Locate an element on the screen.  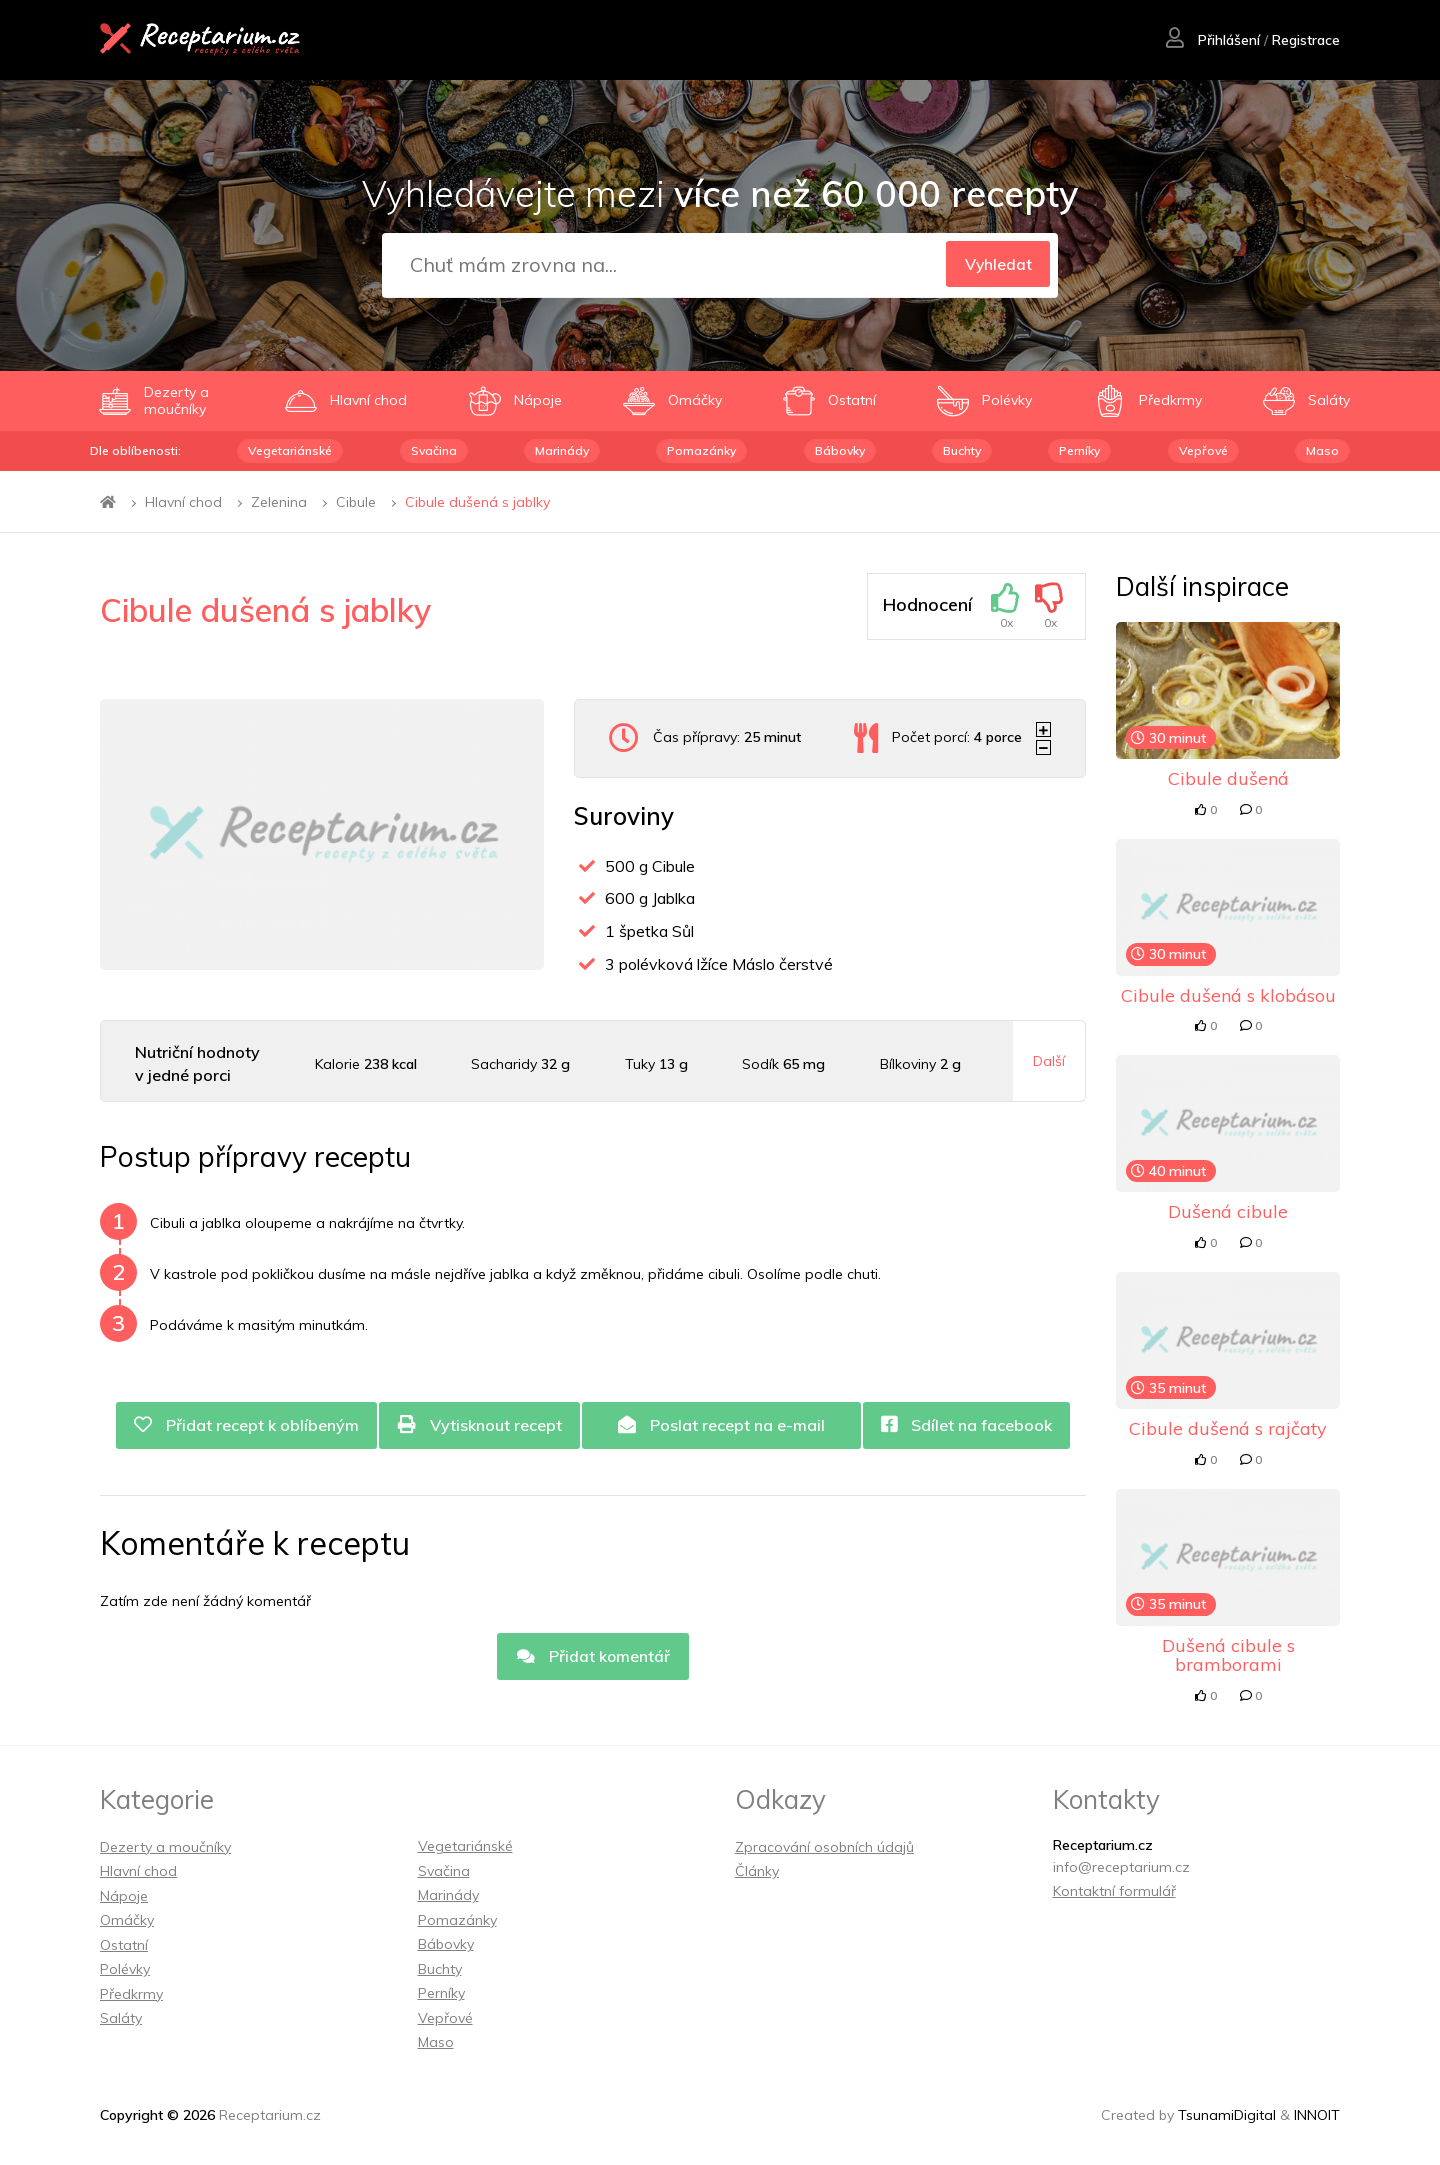
Kontaktní formulář is located at coordinates (1114, 1891).